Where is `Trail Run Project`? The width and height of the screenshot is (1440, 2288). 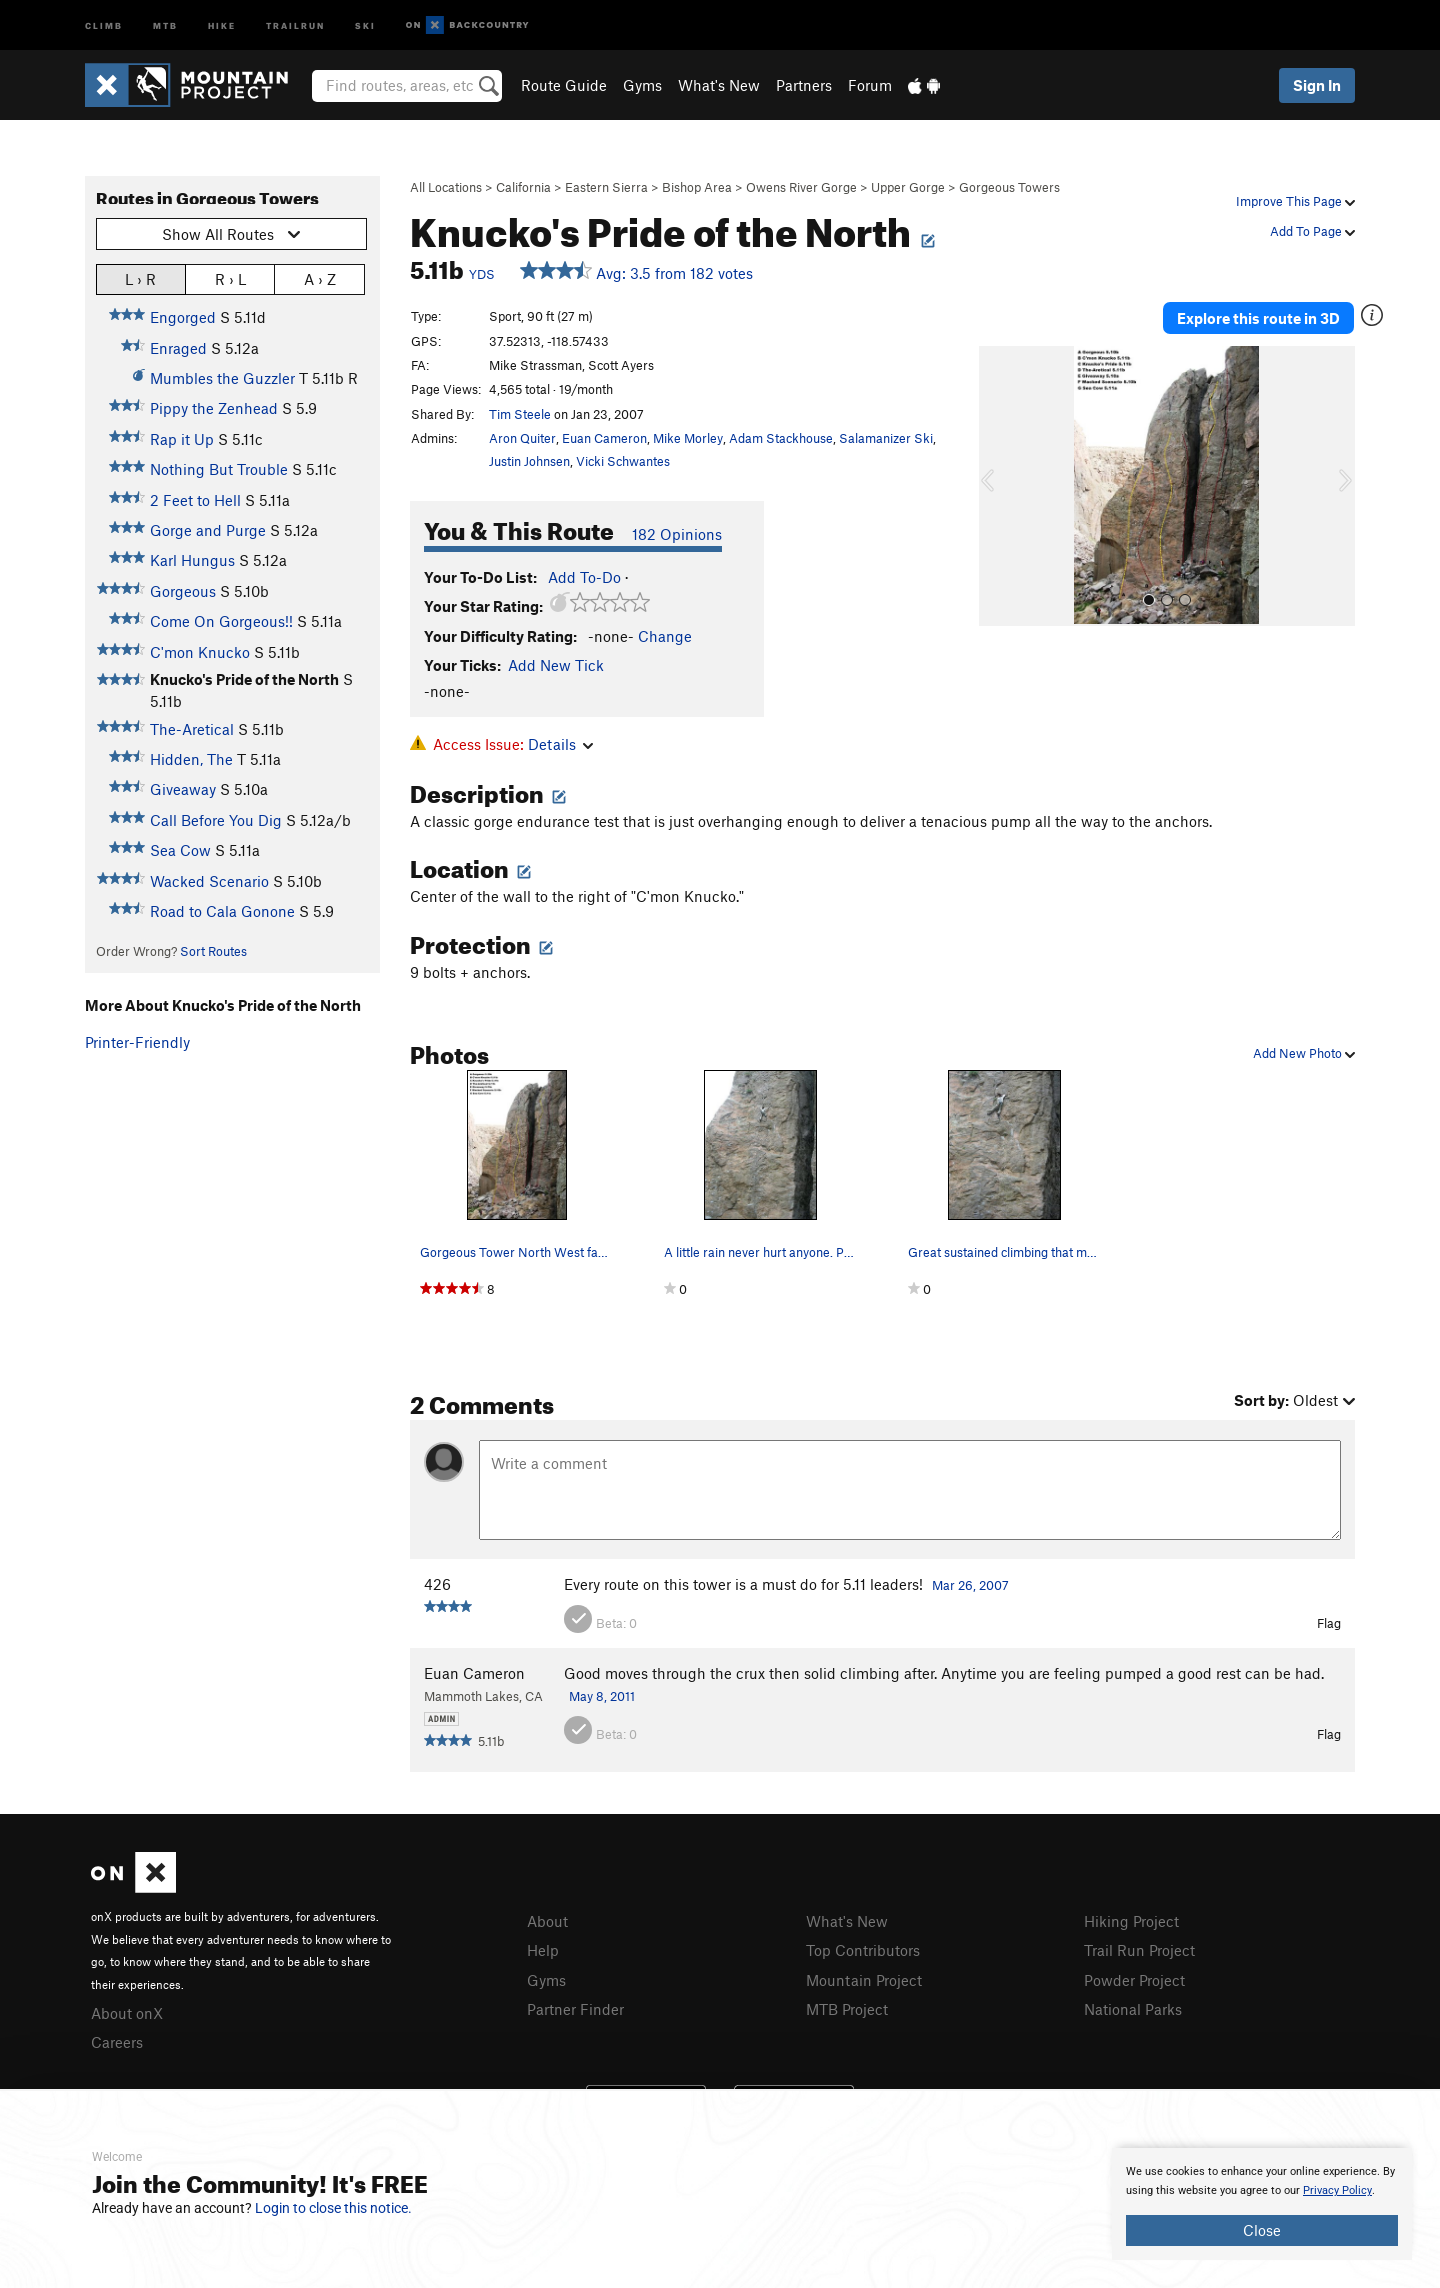 Trail Run Project is located at coordinates (1139, 1950).